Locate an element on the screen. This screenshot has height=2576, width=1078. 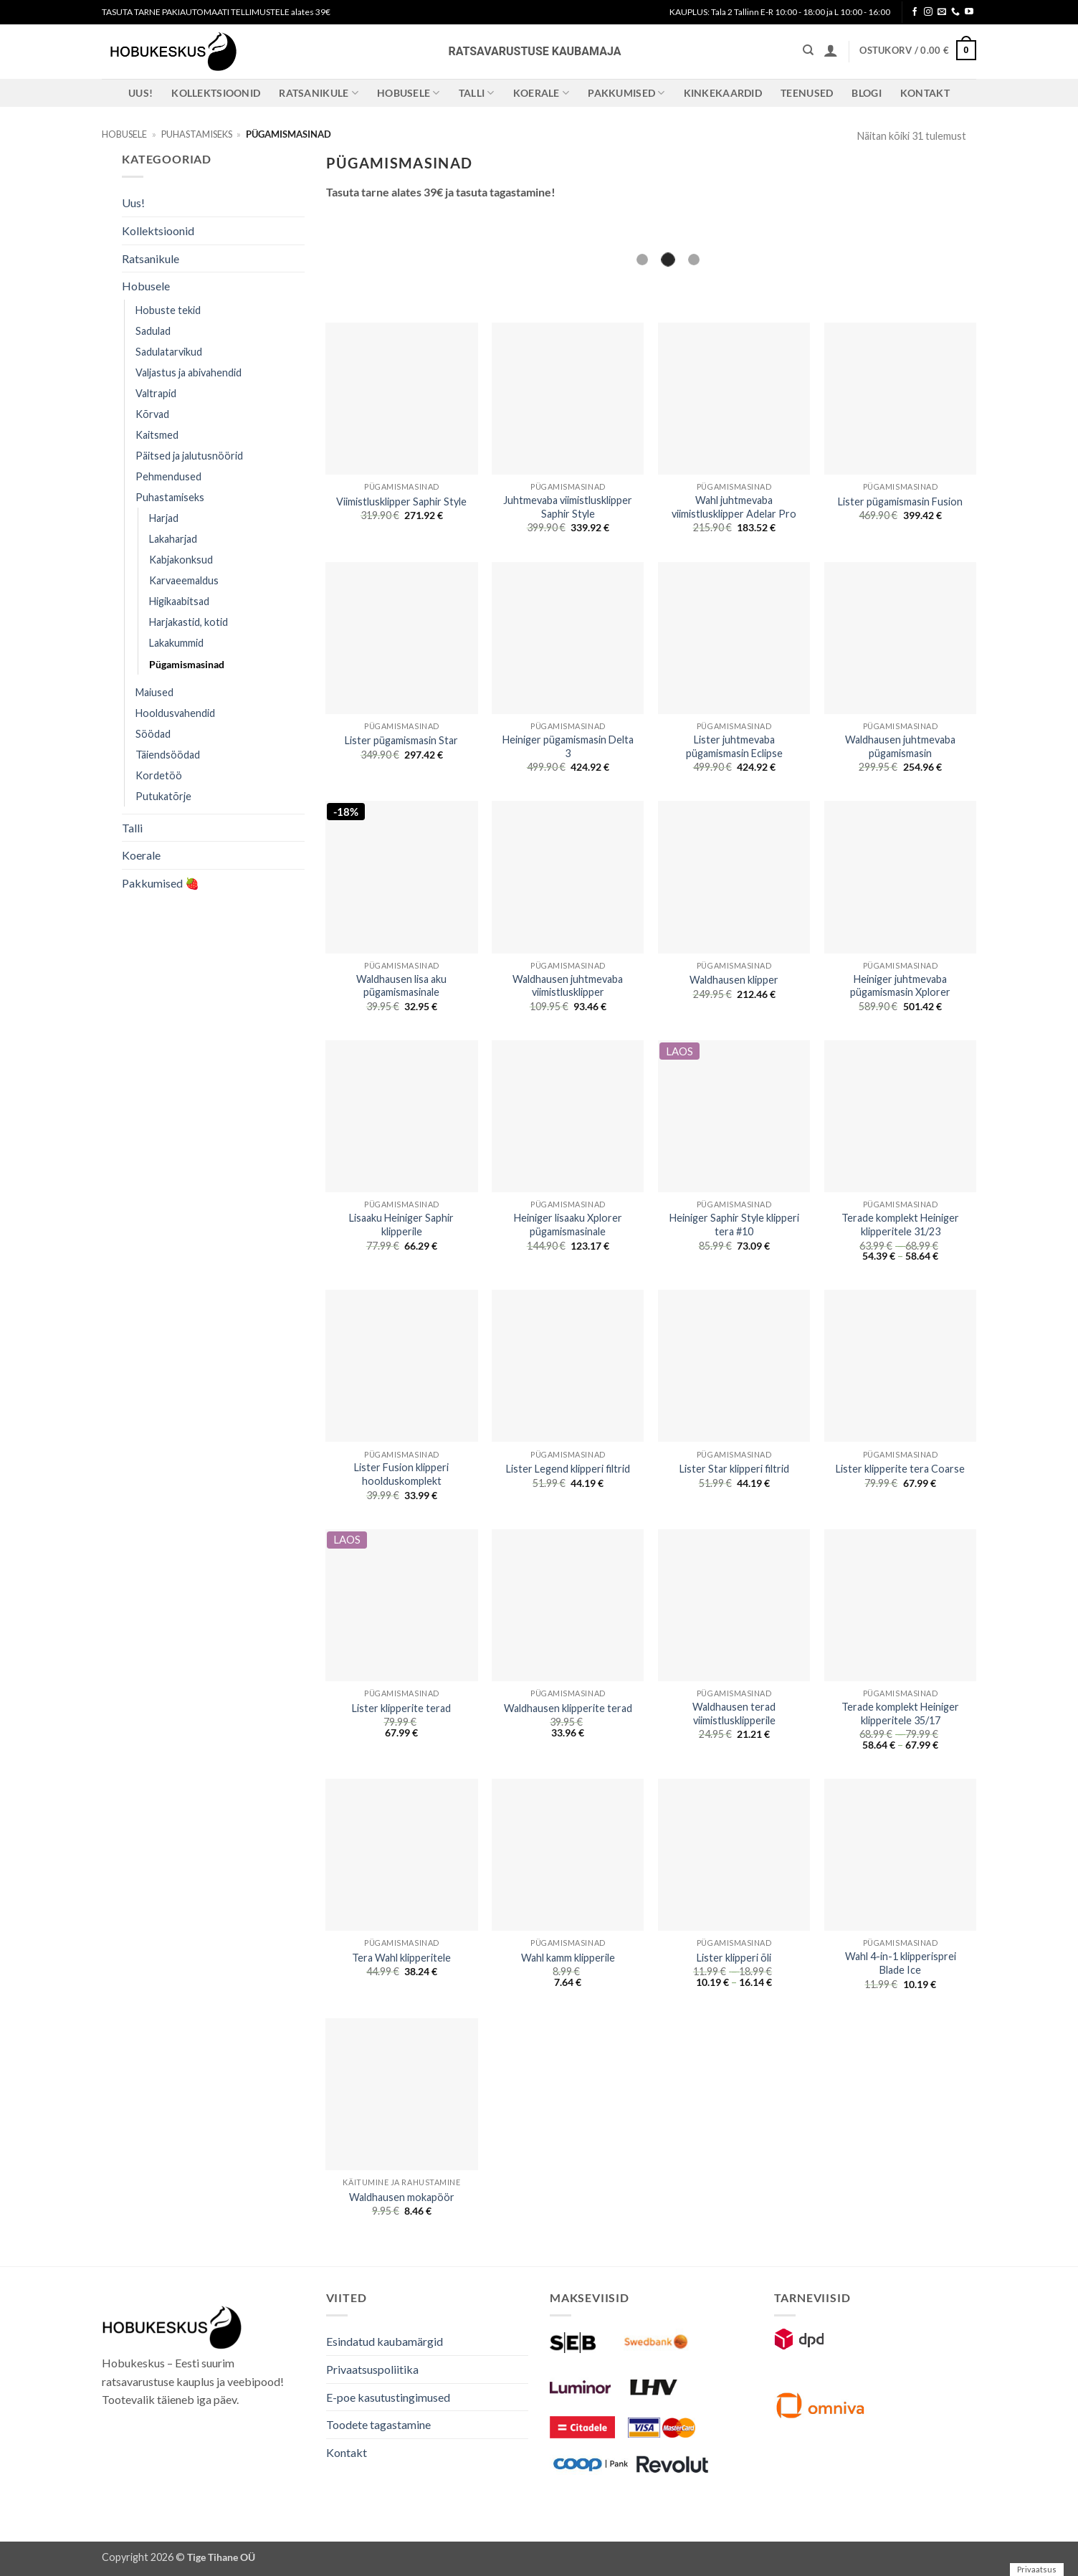
Waldhausen terad viimistlusklipperile is located at coordinates (734, 1713).